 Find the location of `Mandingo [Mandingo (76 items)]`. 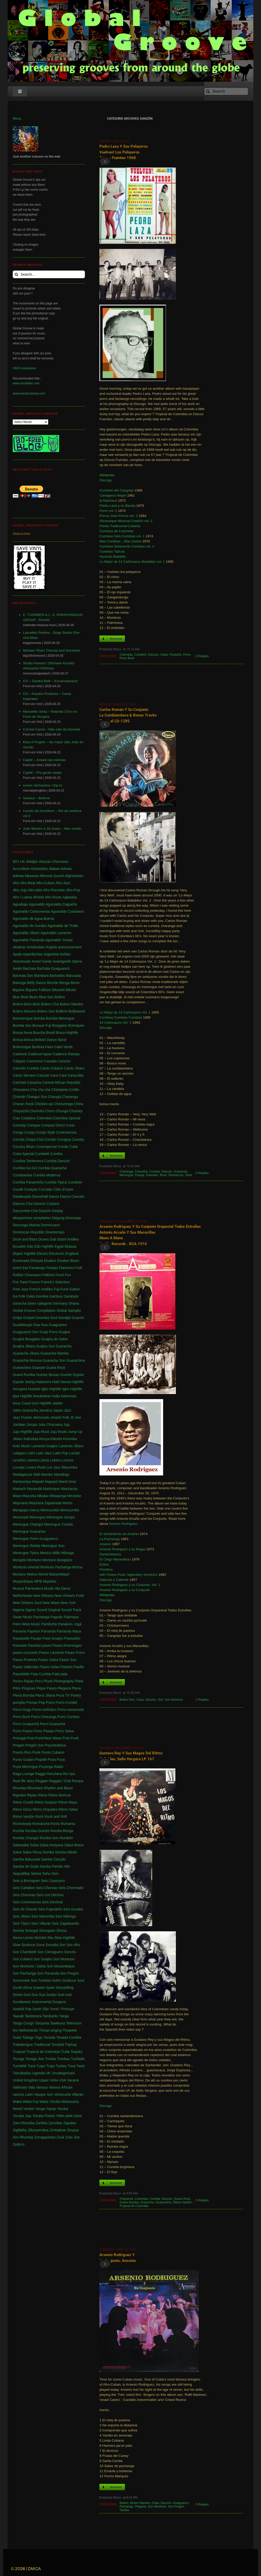

Mandingo [Mandingo (76 items)] is located at coordinates (62, 1474).